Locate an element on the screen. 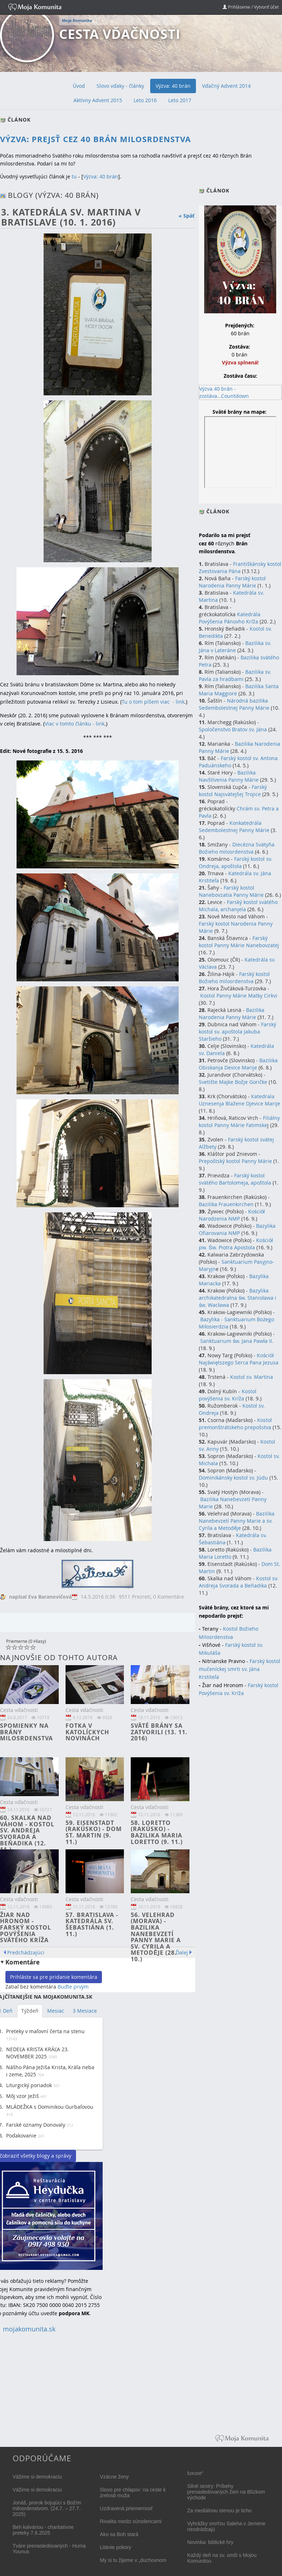  Novinka: biblické hry is located at coordinates (210, 2542).